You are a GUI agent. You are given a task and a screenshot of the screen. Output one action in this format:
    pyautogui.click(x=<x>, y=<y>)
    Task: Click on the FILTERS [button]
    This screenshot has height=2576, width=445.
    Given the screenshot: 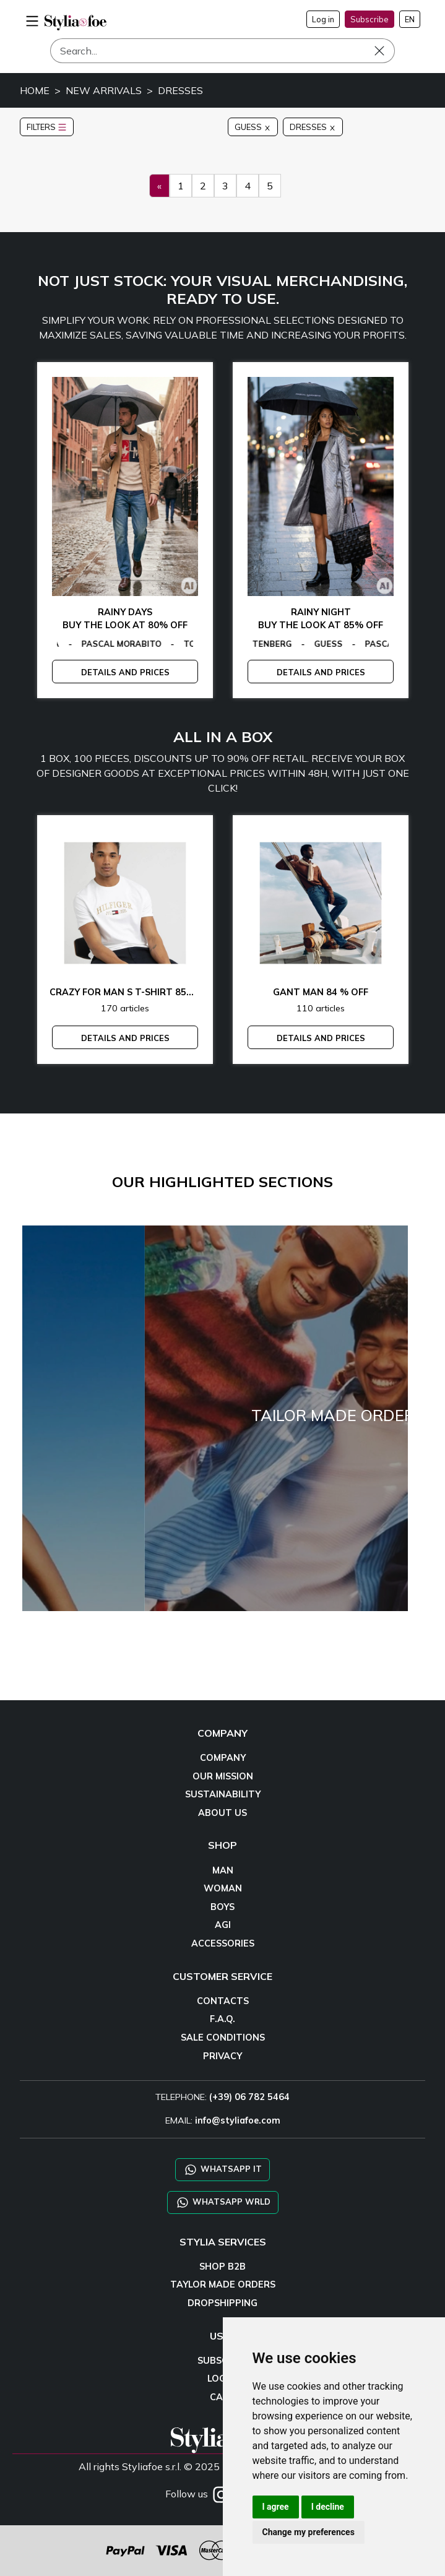 What is the action you would take?
    pyautogui.click(x=47, y=127)
    